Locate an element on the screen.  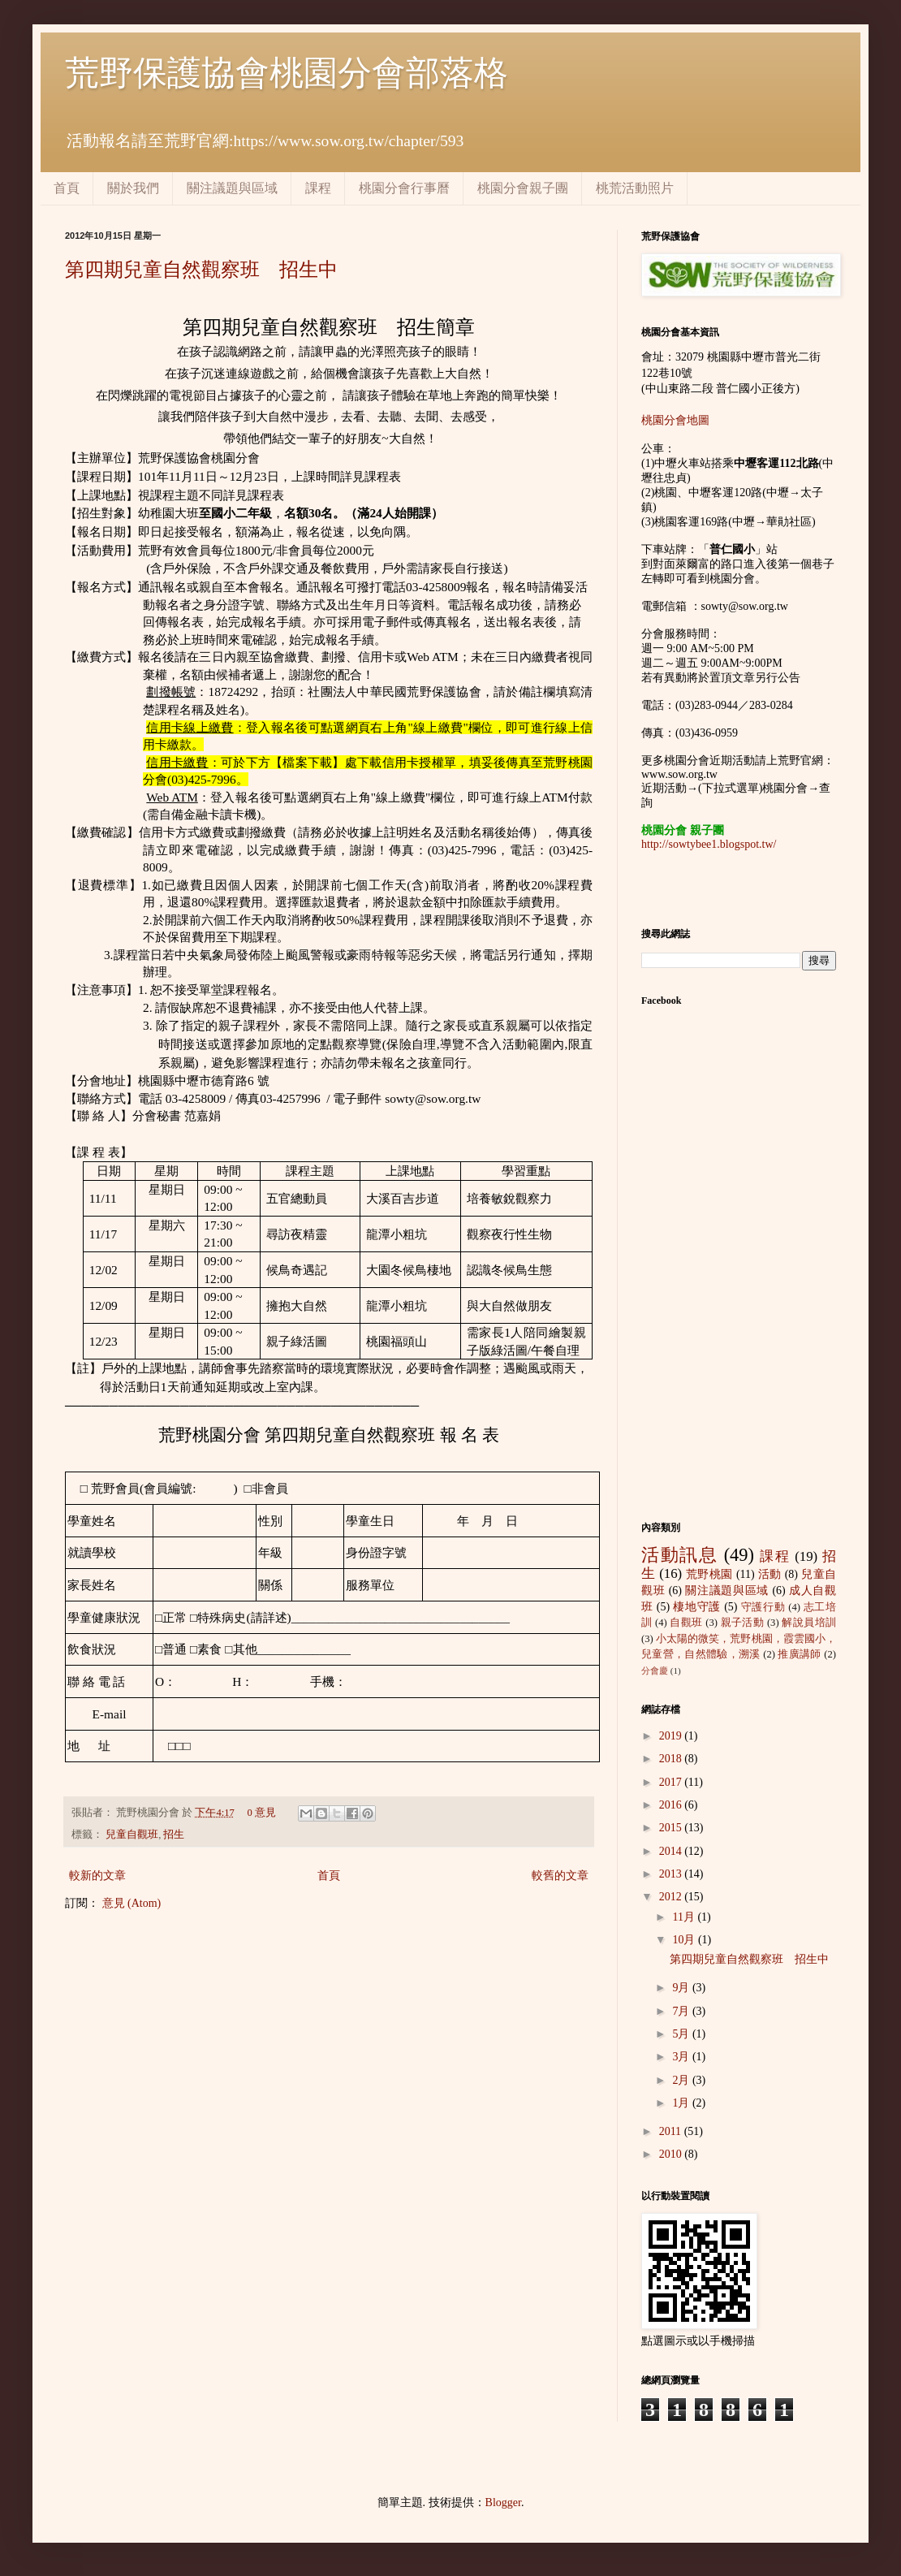
3月 is located at coordinates (682, 2057).